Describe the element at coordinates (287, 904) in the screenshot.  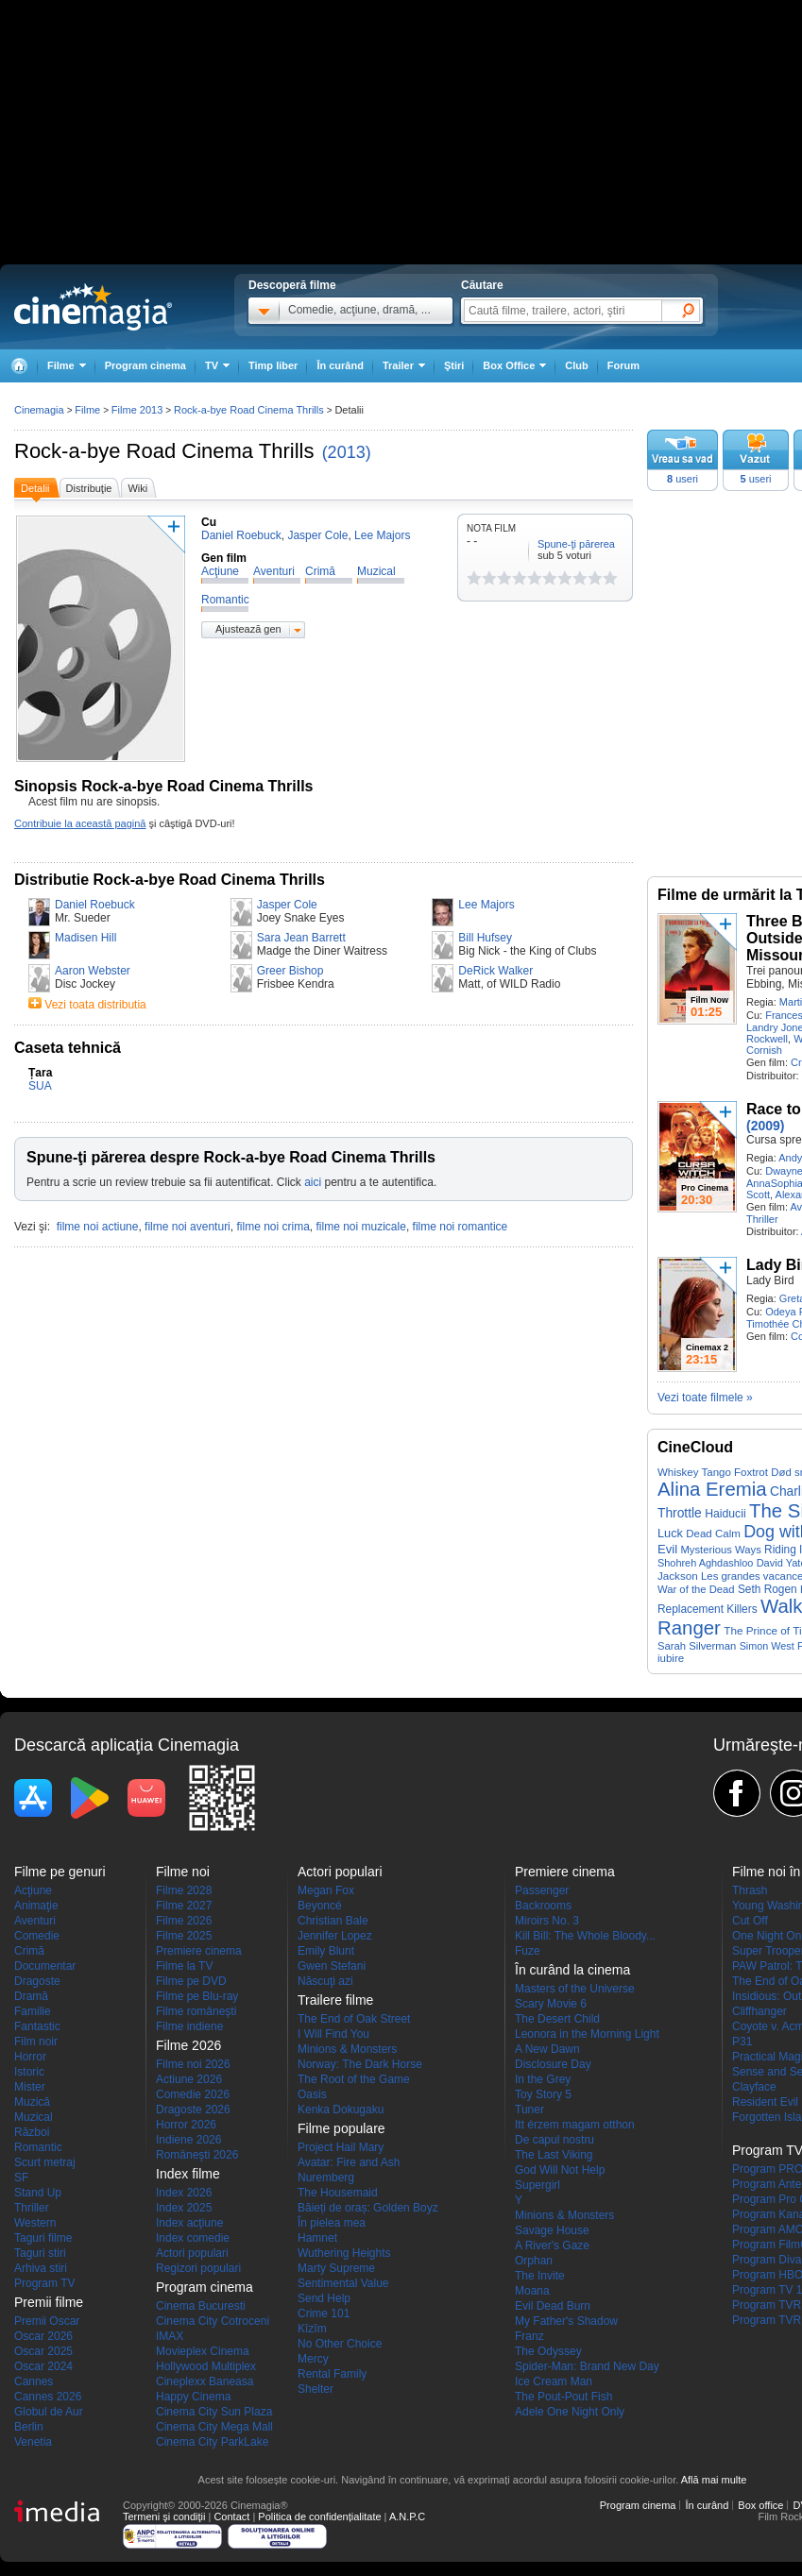
I see `Jasper Cole` at that location.